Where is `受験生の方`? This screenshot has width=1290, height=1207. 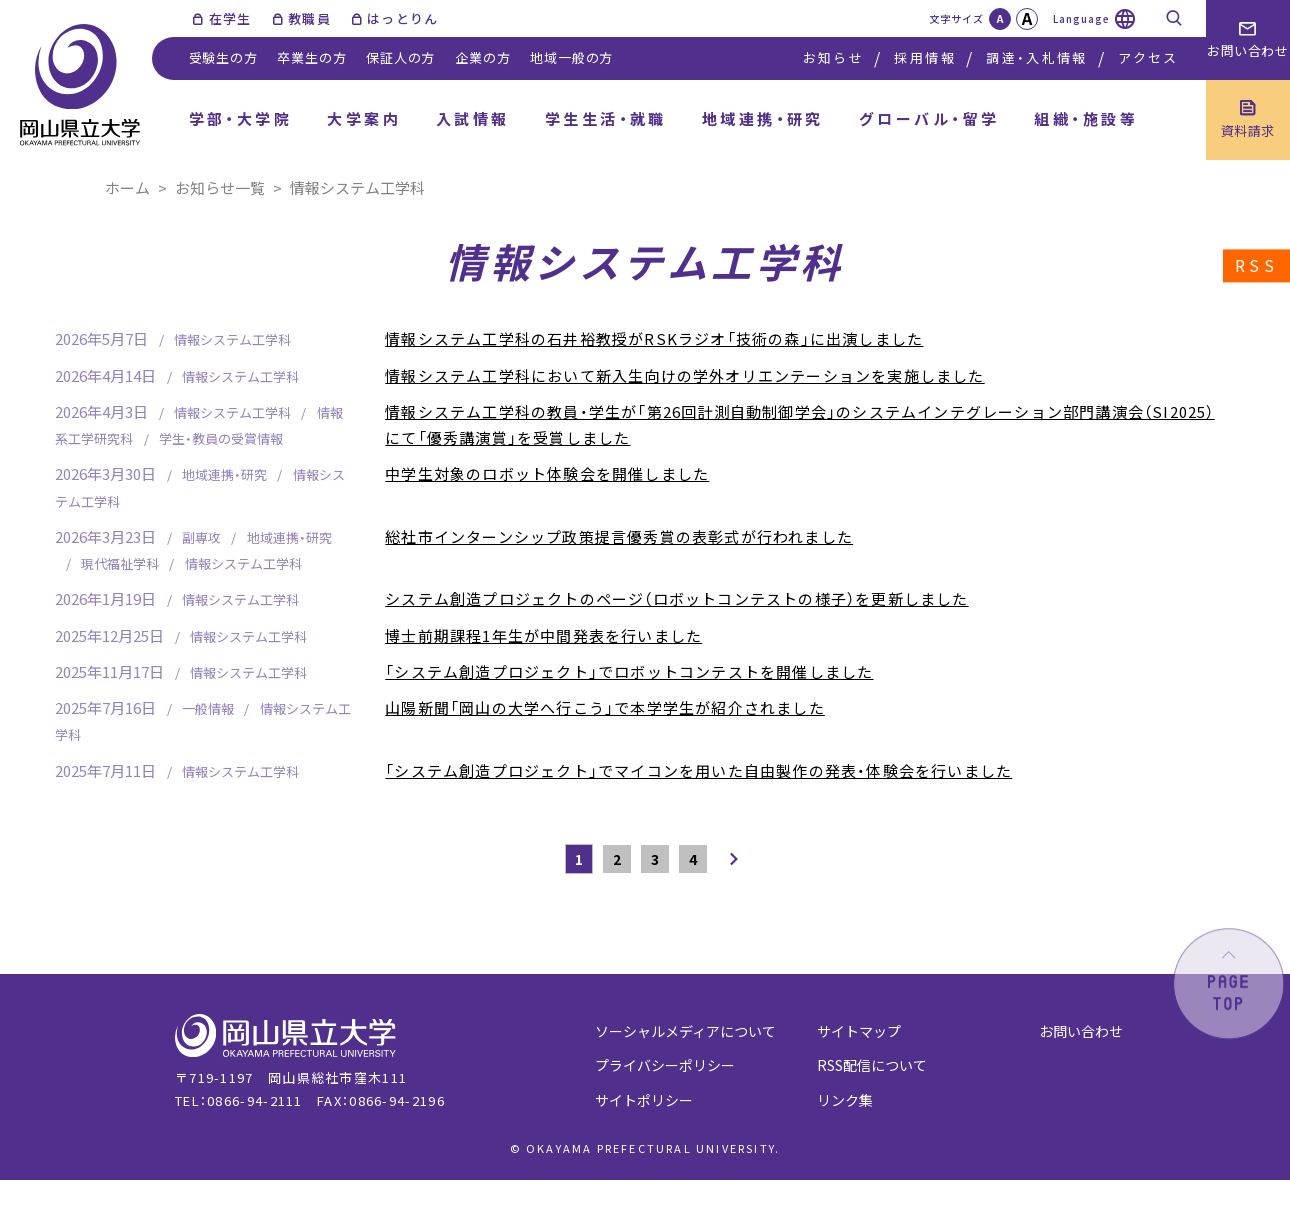 受験生の方 is located at coordinates (223, 57).